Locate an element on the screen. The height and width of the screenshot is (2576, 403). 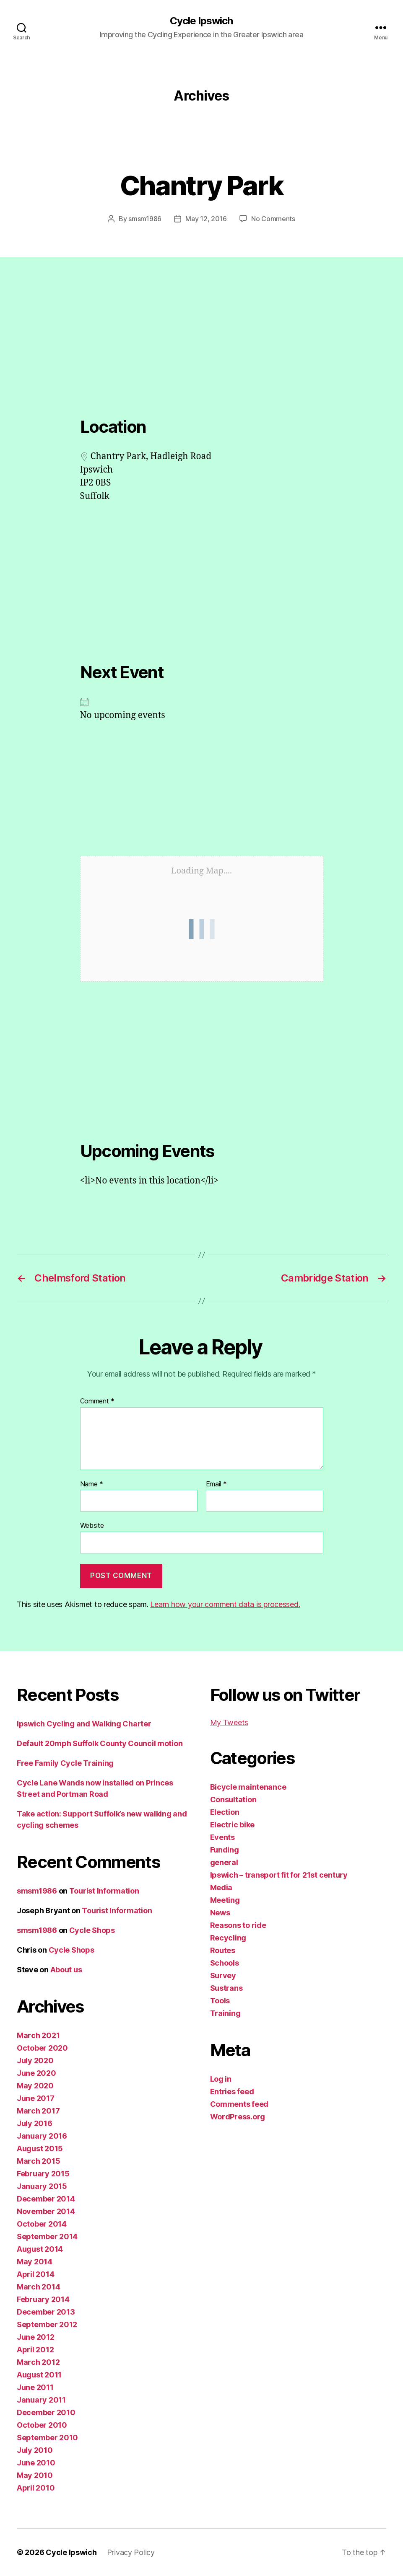
My Tweets is located at coordinates (229, 1722).